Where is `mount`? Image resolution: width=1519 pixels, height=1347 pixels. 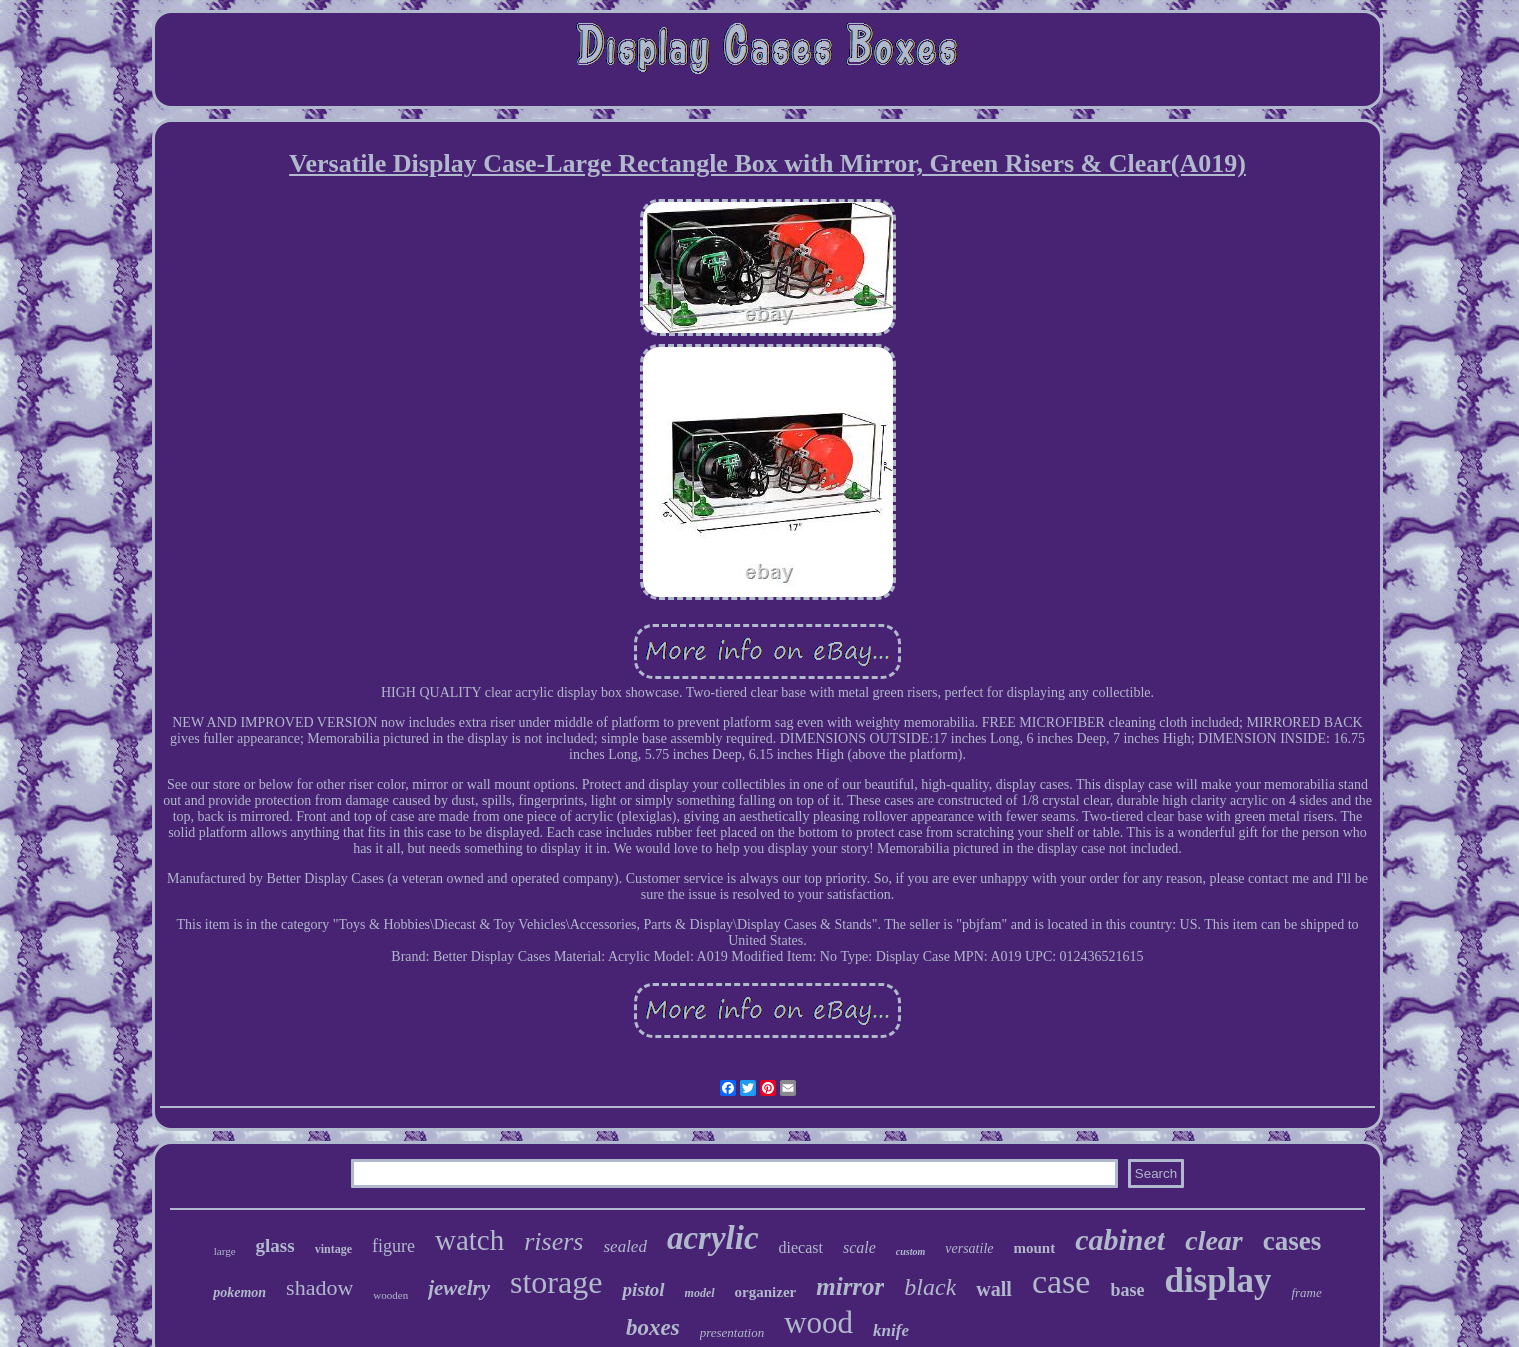
mount is located at coordinates (1035, 1248).